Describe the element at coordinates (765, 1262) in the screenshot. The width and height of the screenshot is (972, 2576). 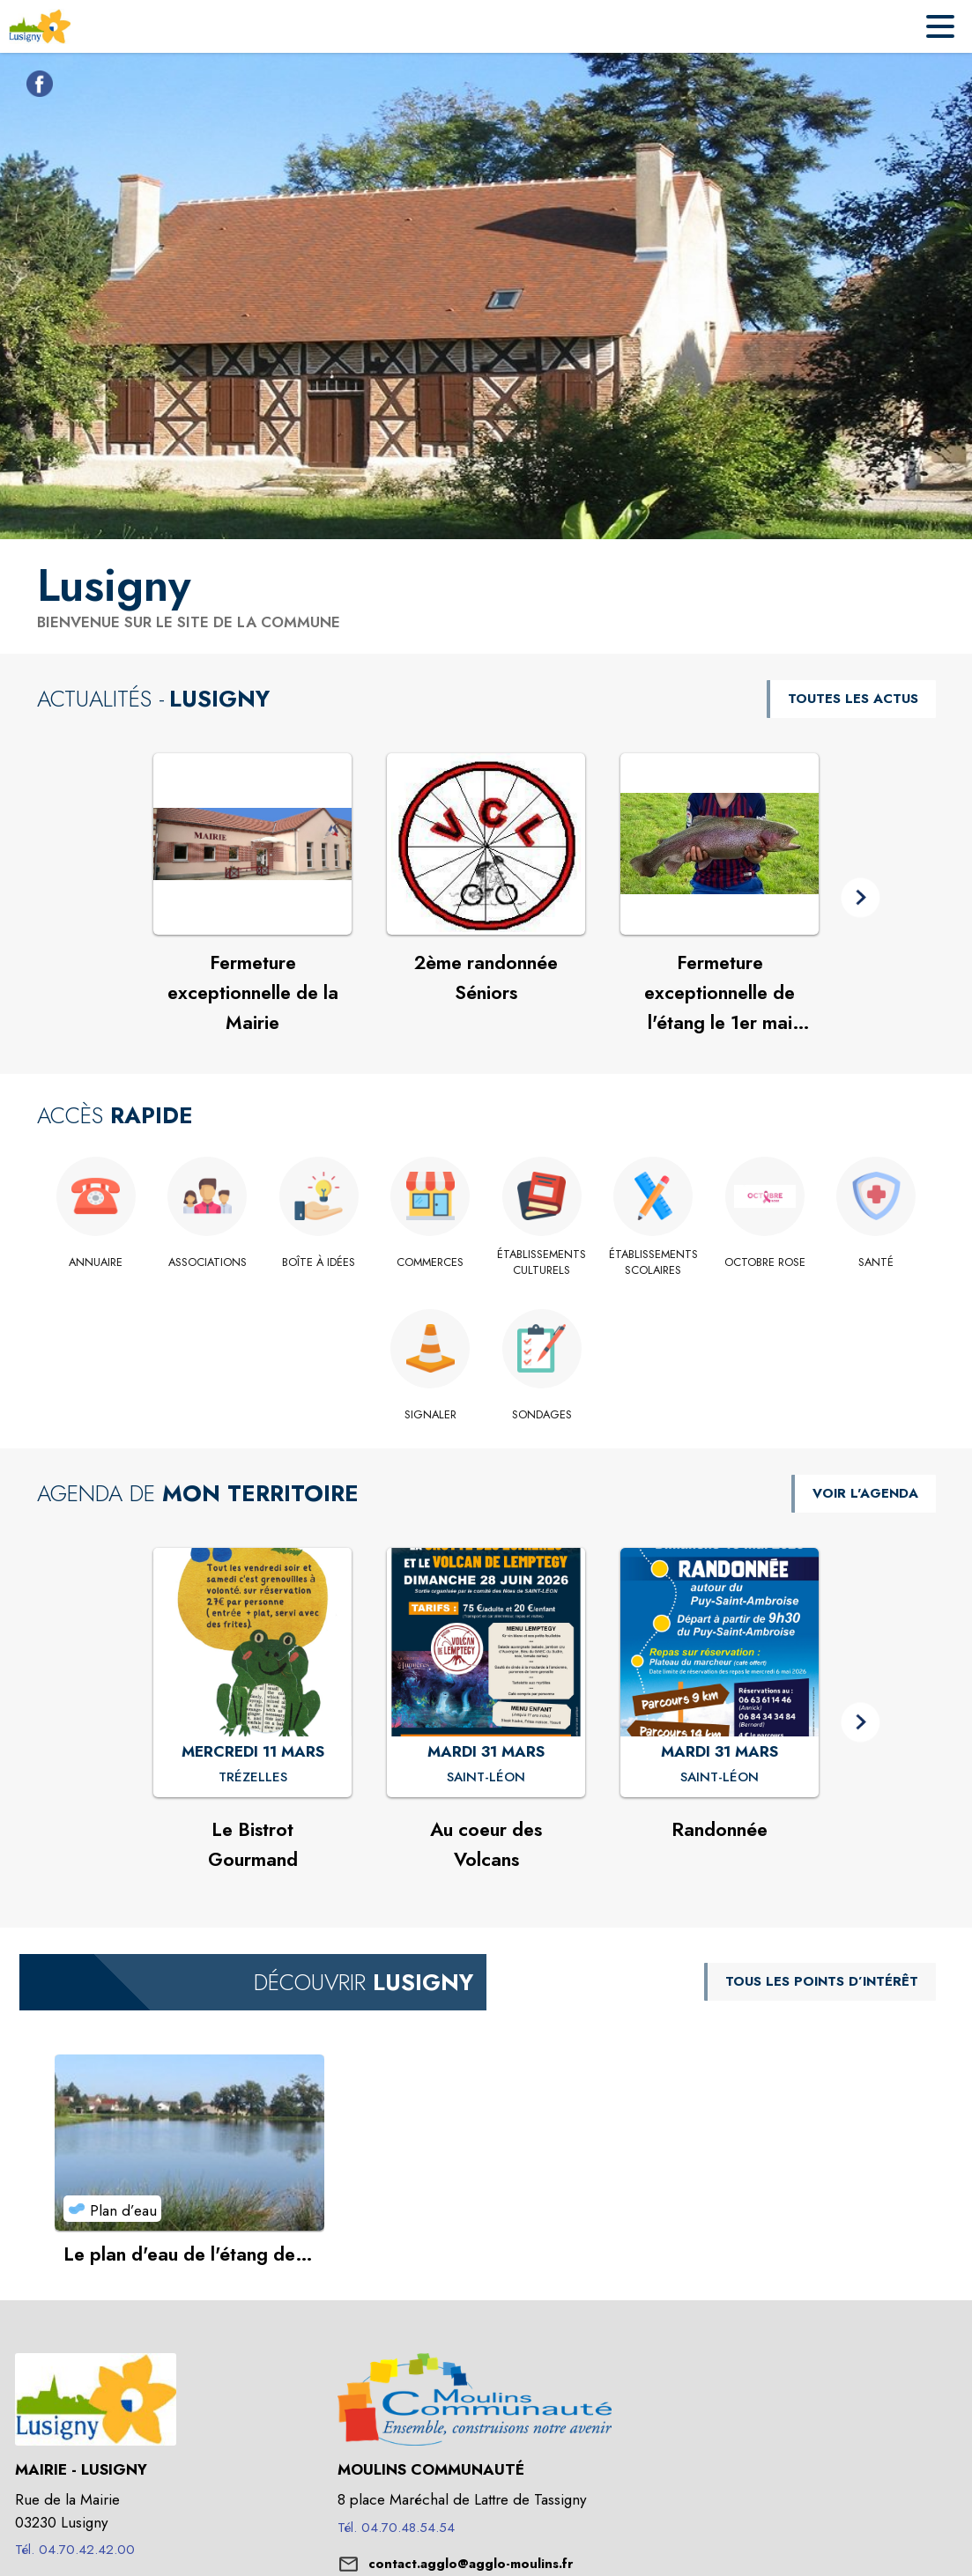
I see `[OCTOBRE ROSE]` at that location.